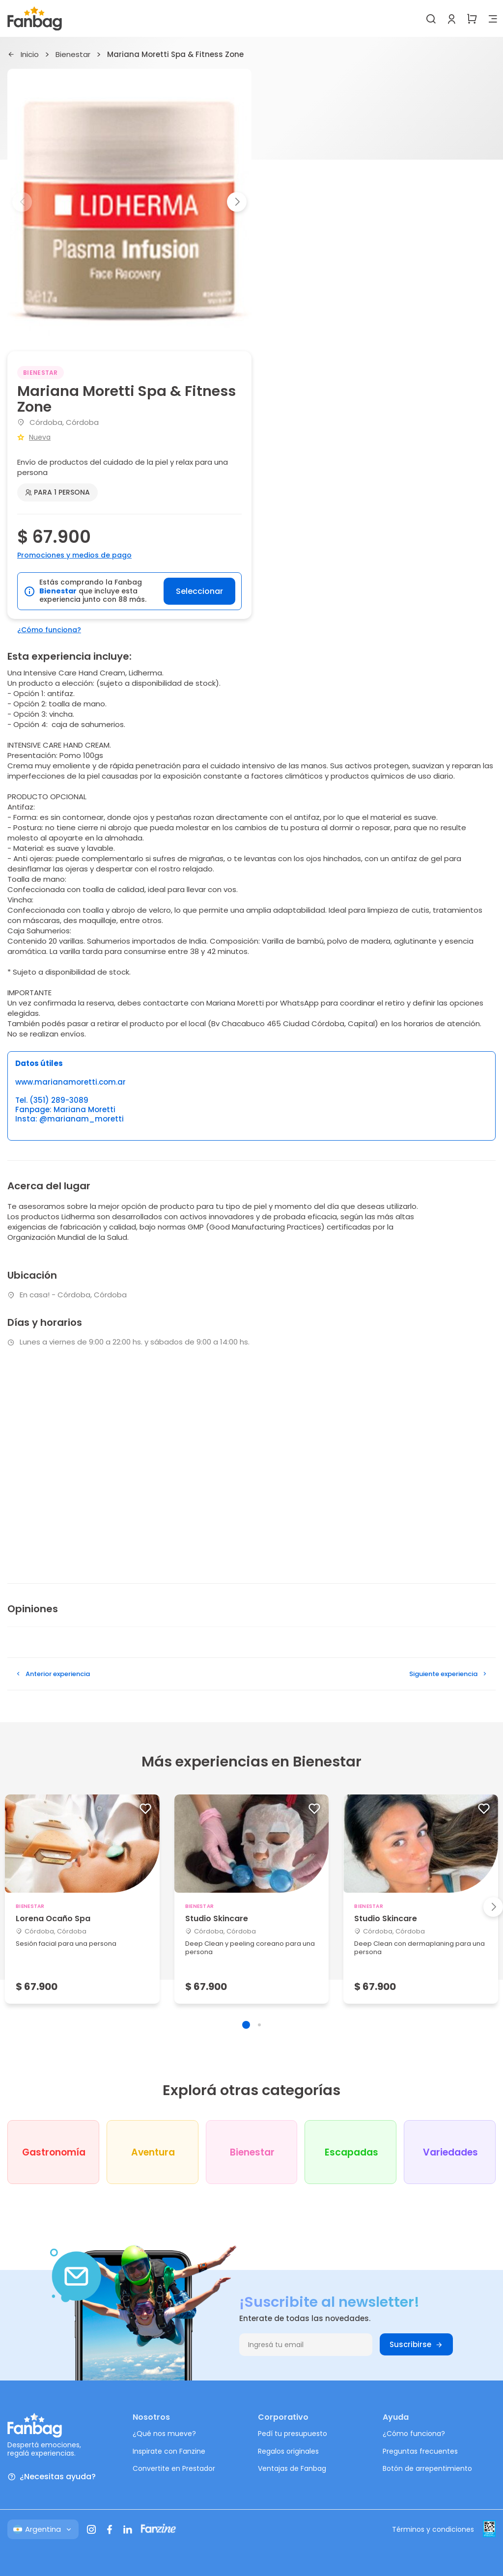  I want to click on Inspirate con Fanzine, so click(169, 2451).